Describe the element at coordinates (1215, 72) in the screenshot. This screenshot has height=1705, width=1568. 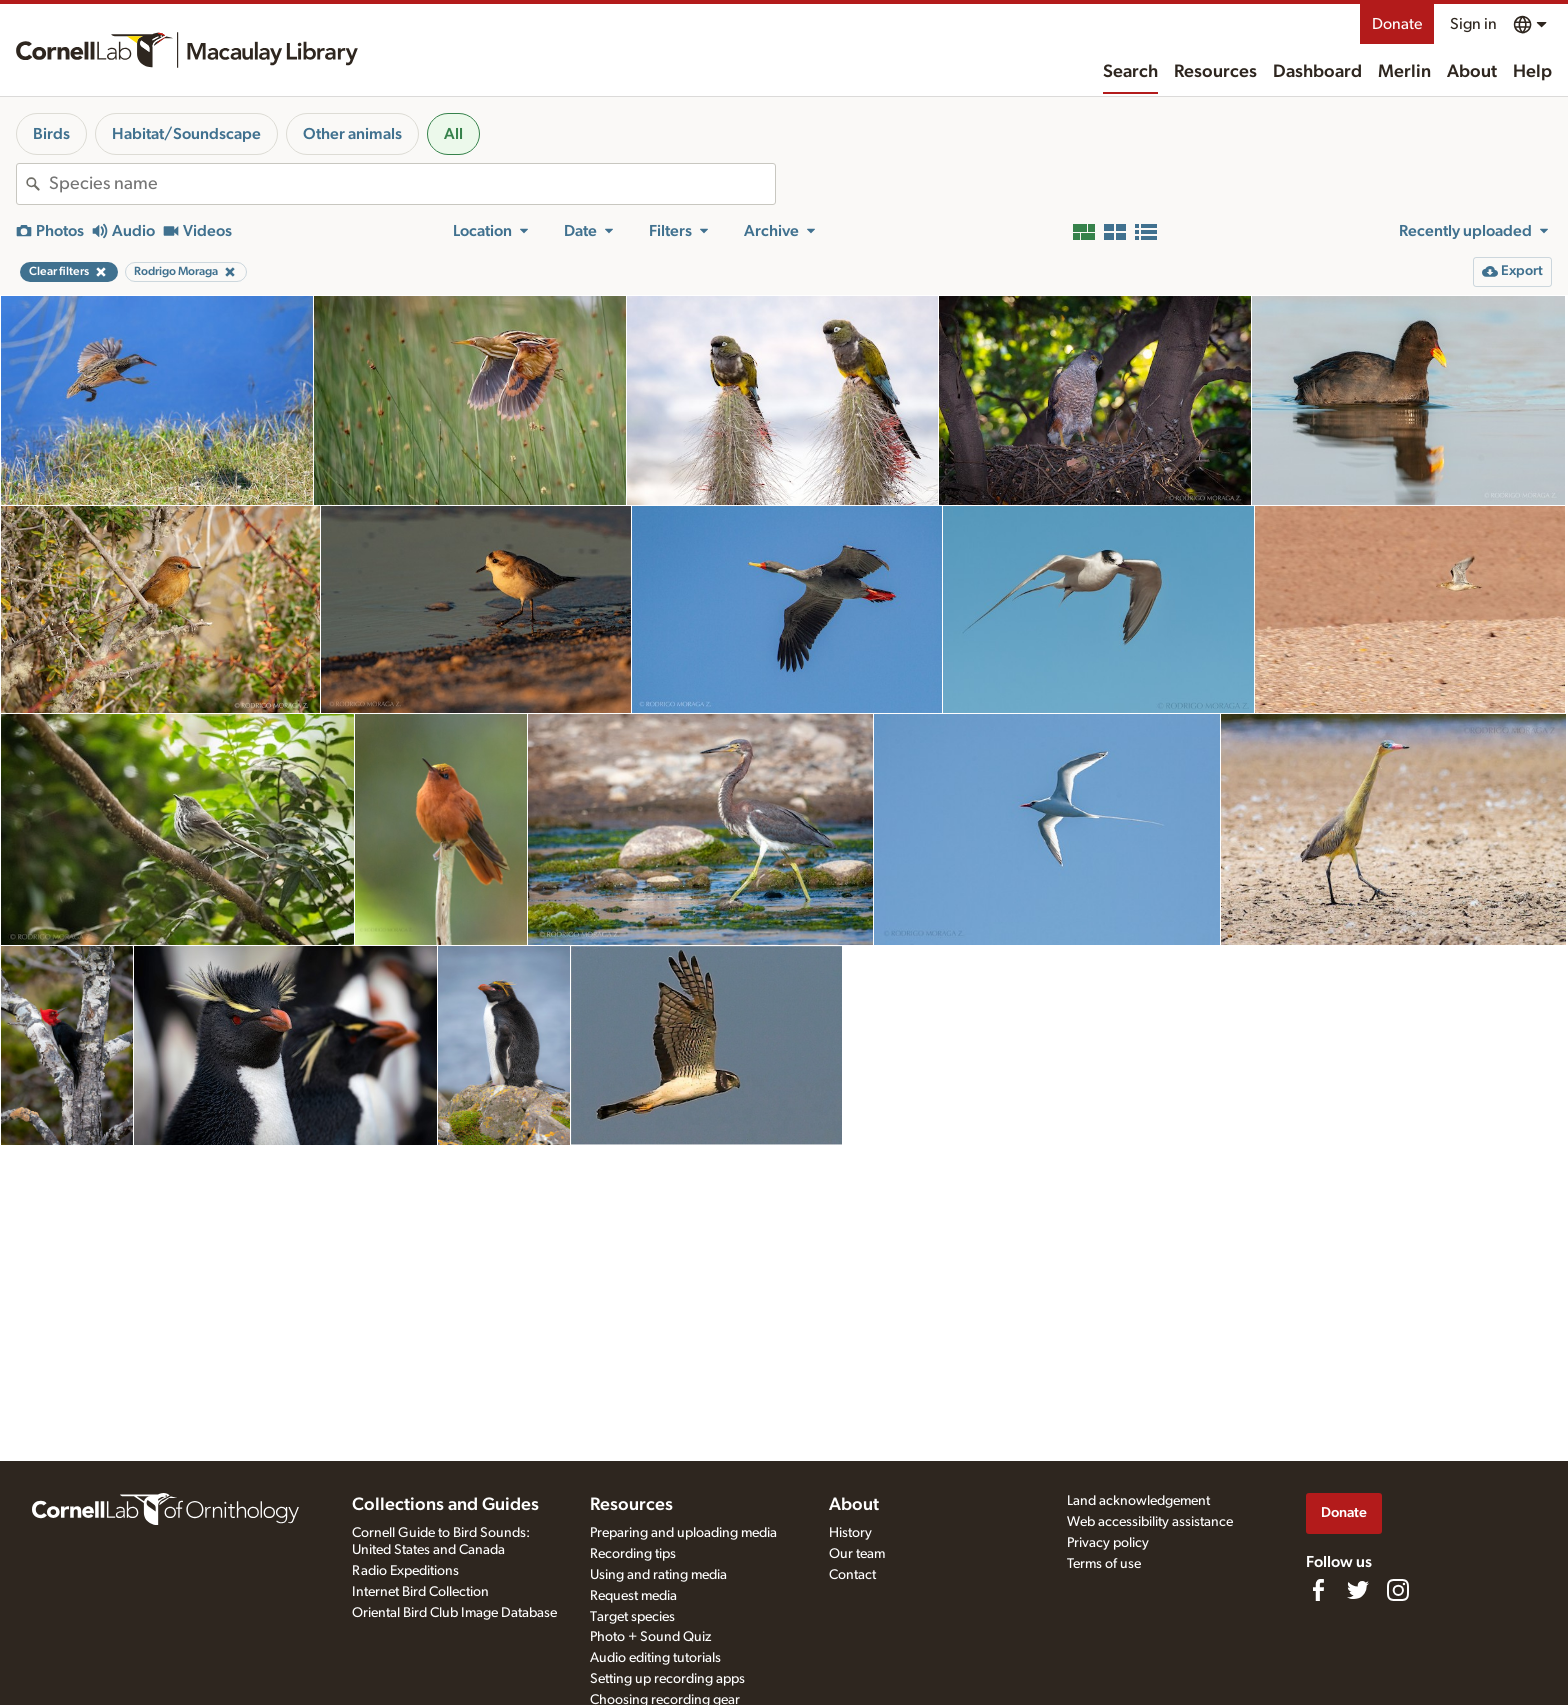
I see `Resources` at that location.